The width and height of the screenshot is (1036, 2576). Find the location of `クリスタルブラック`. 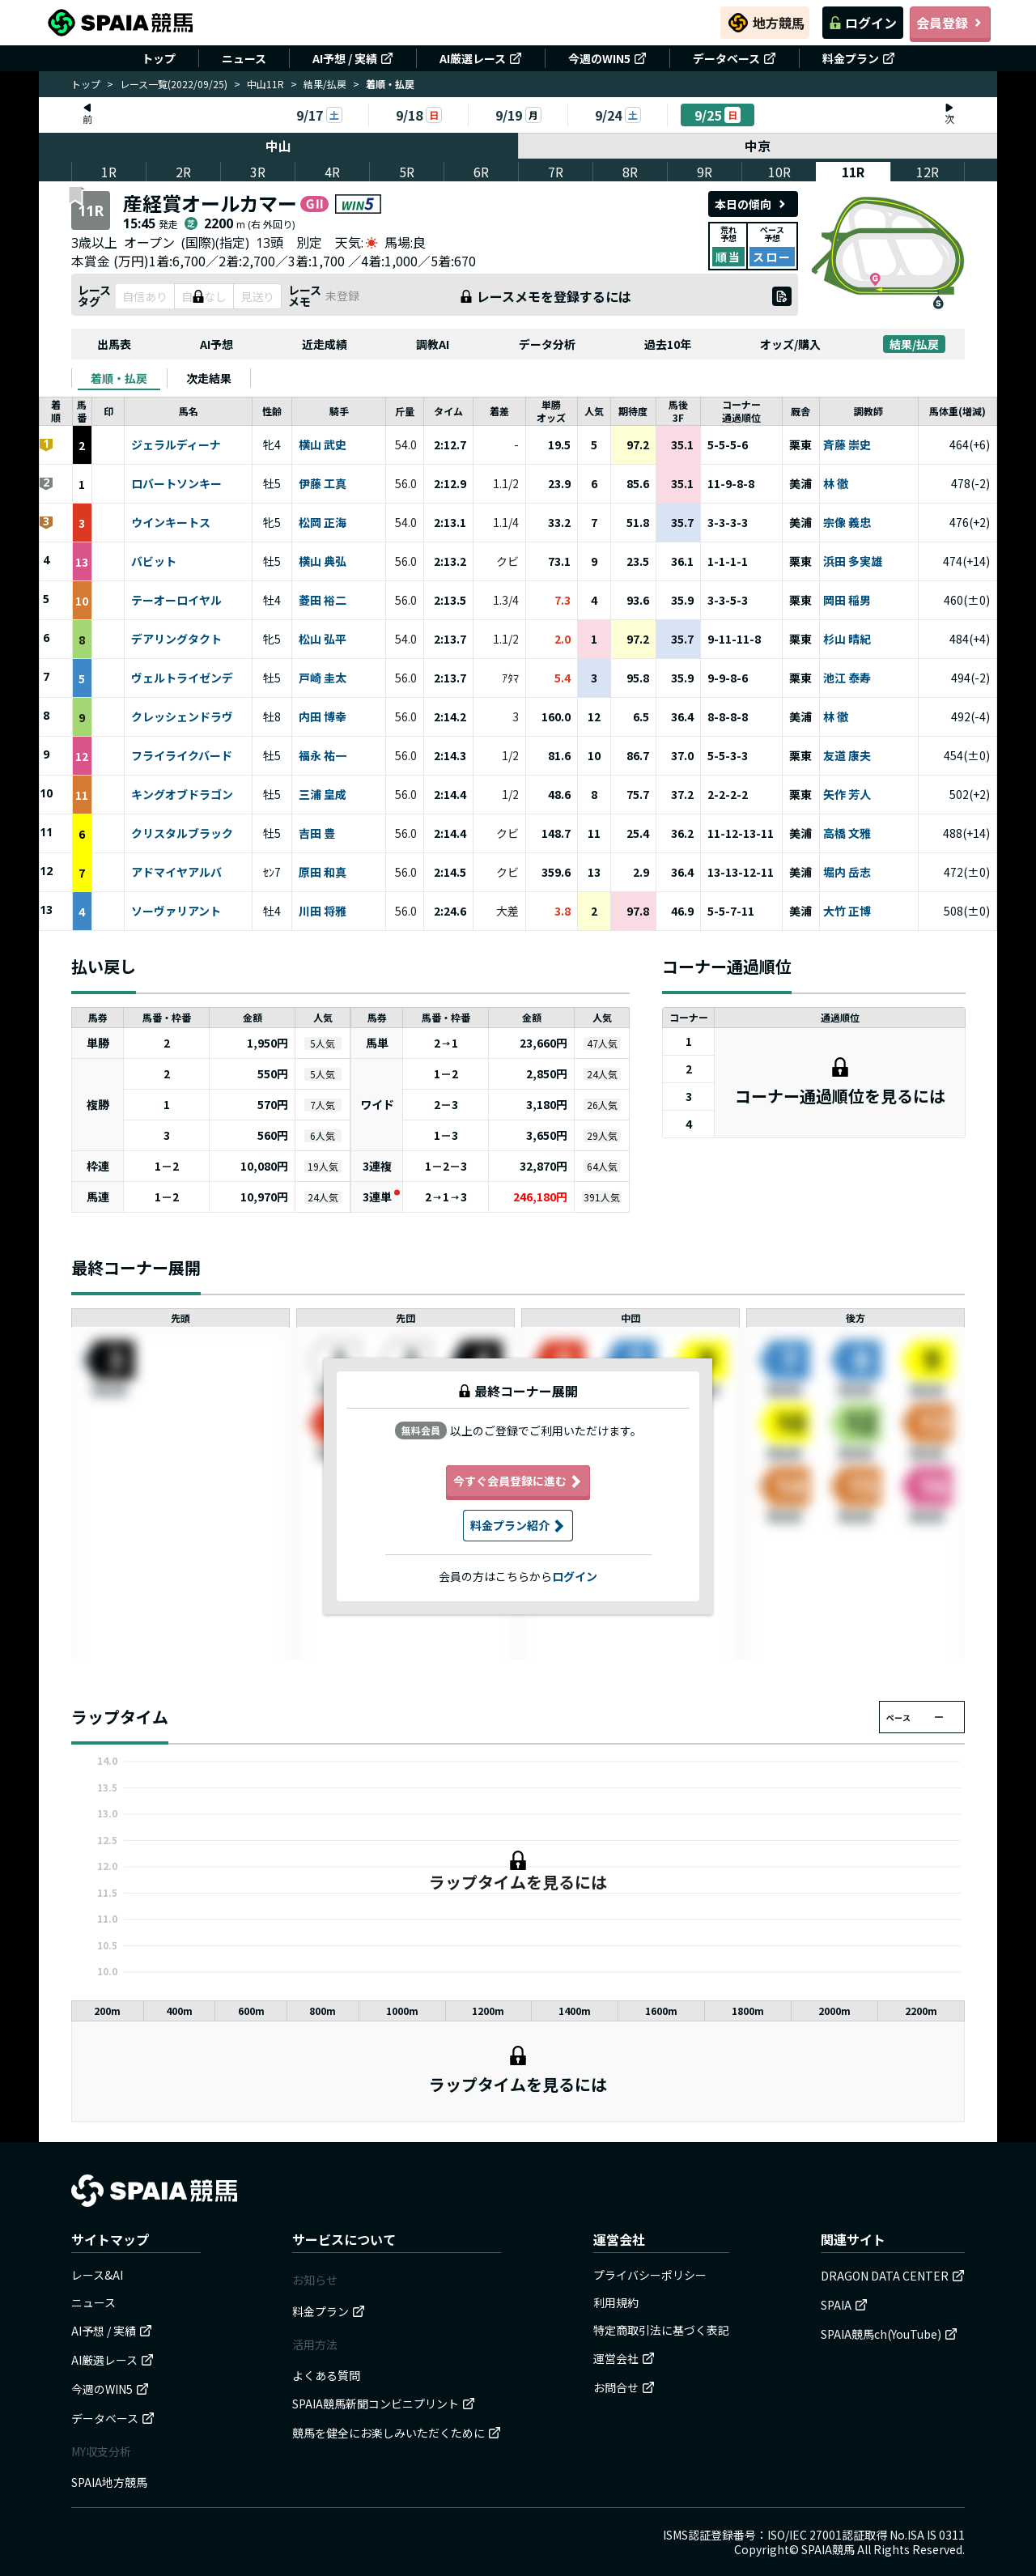

クリスタルブラック is located at coordinates (182, 834).